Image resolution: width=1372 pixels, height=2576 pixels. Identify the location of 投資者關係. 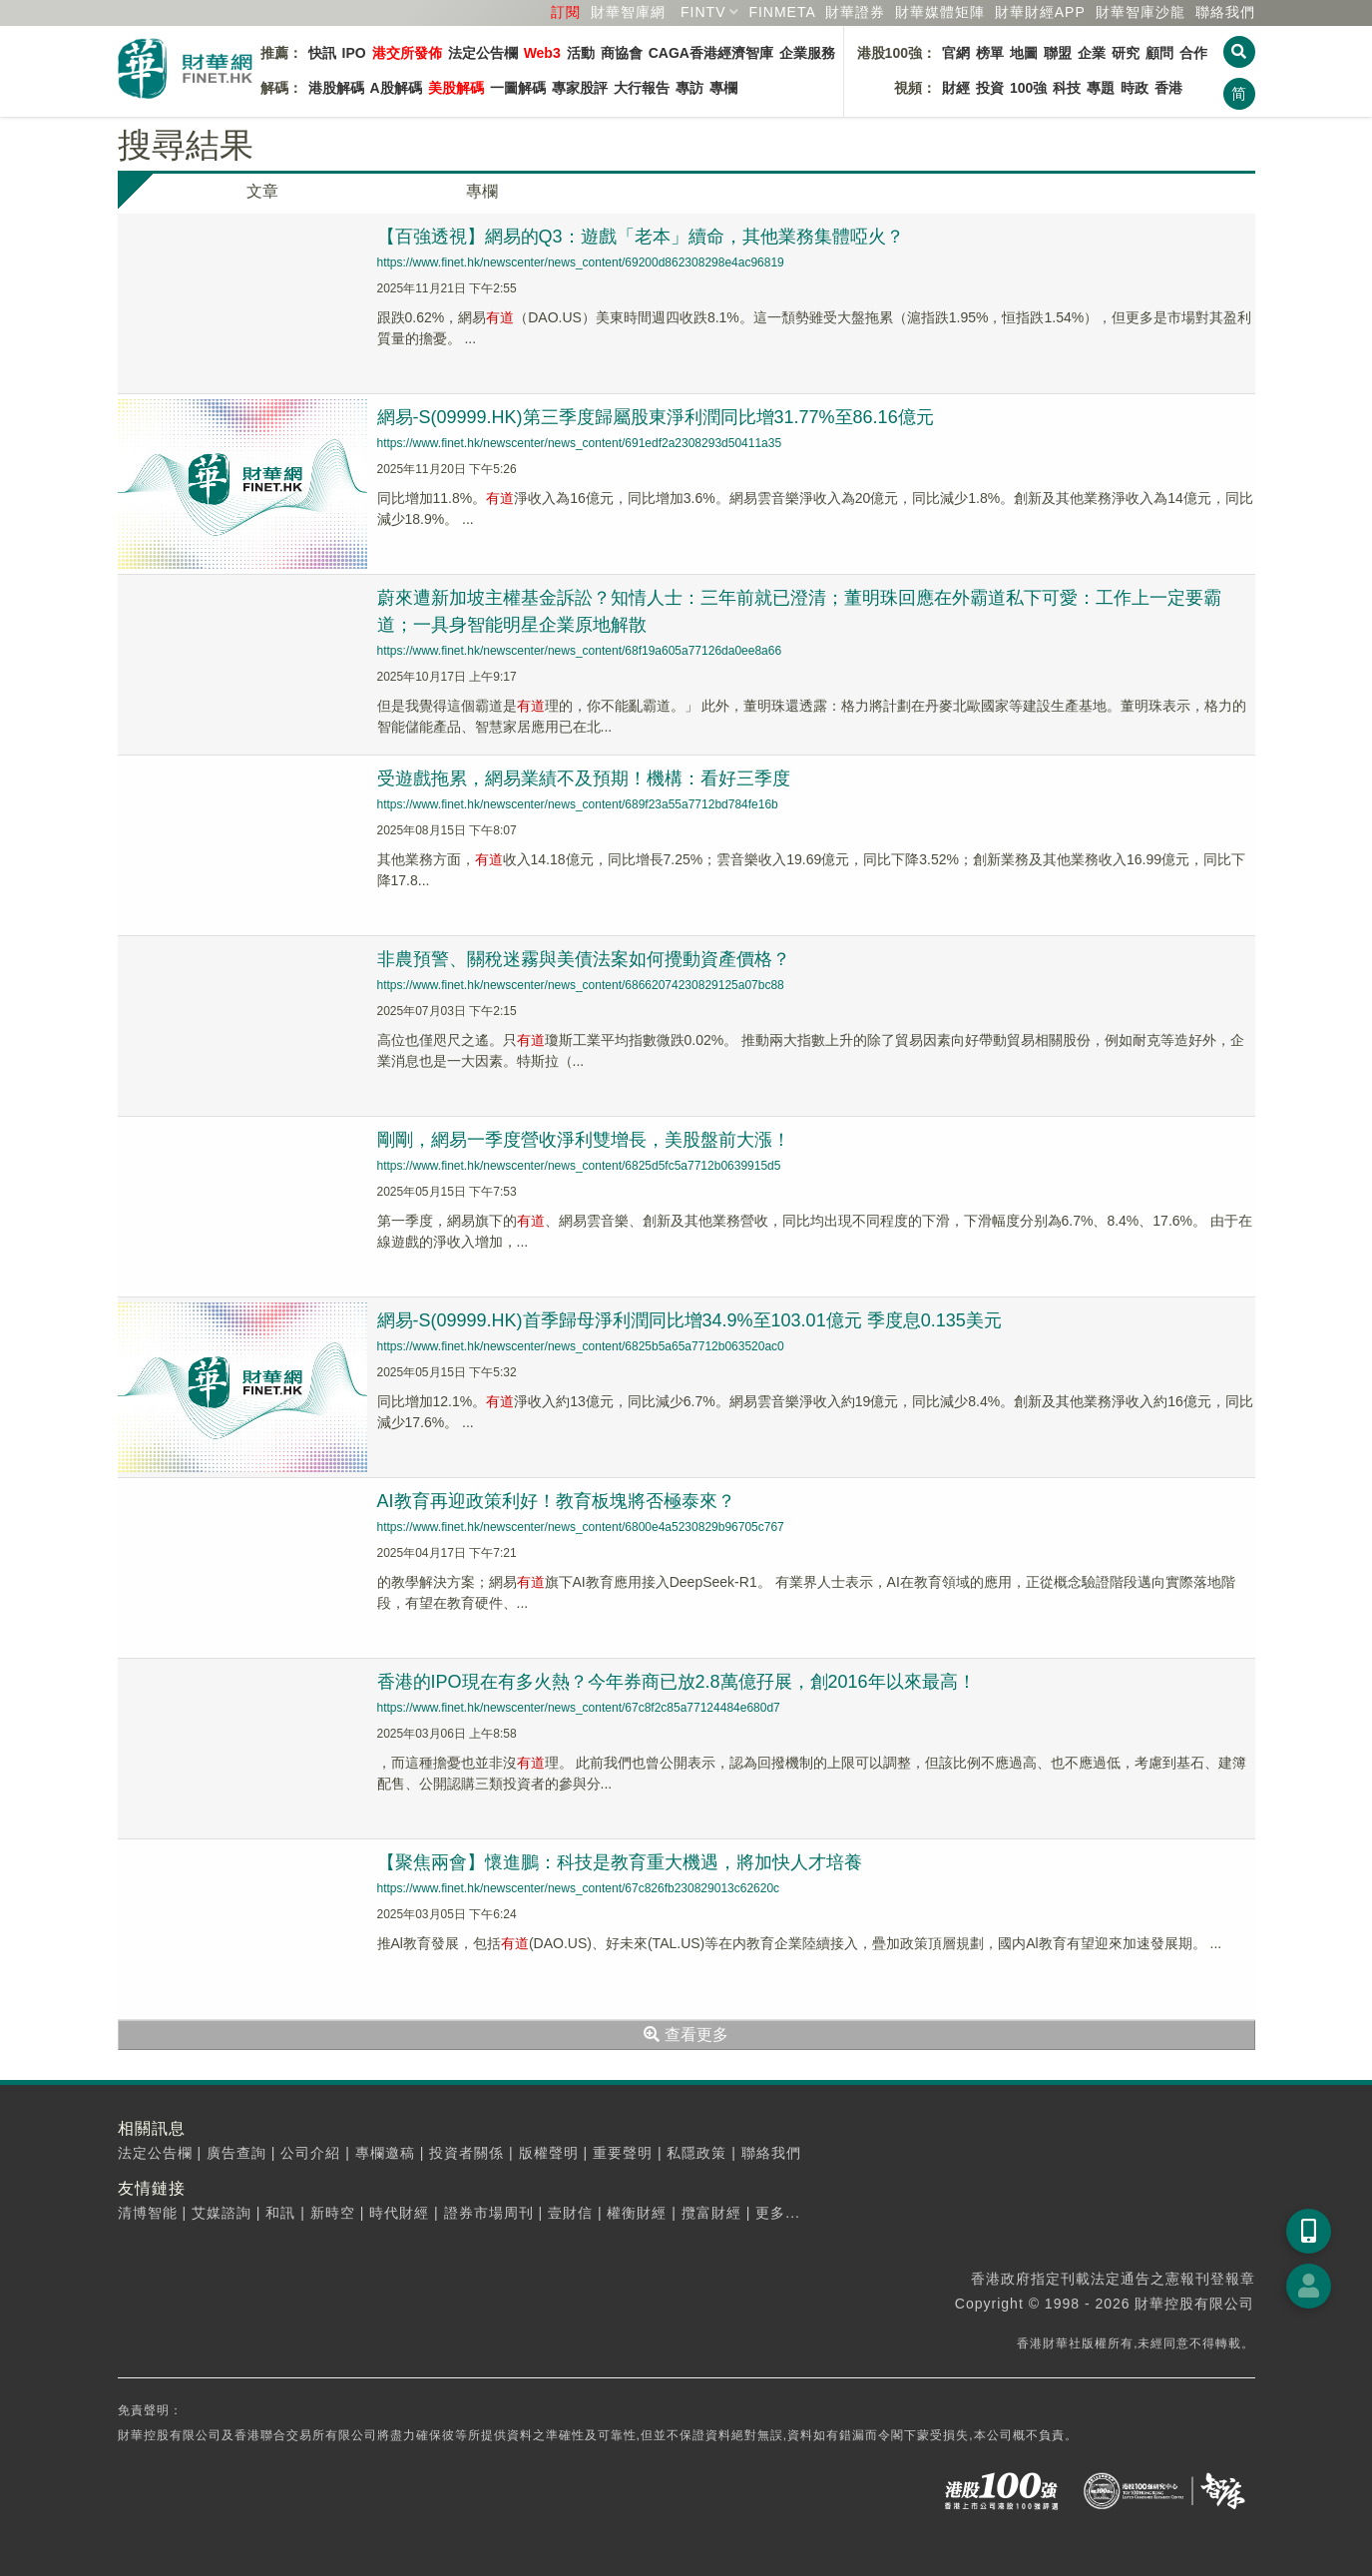
(466, 2153).